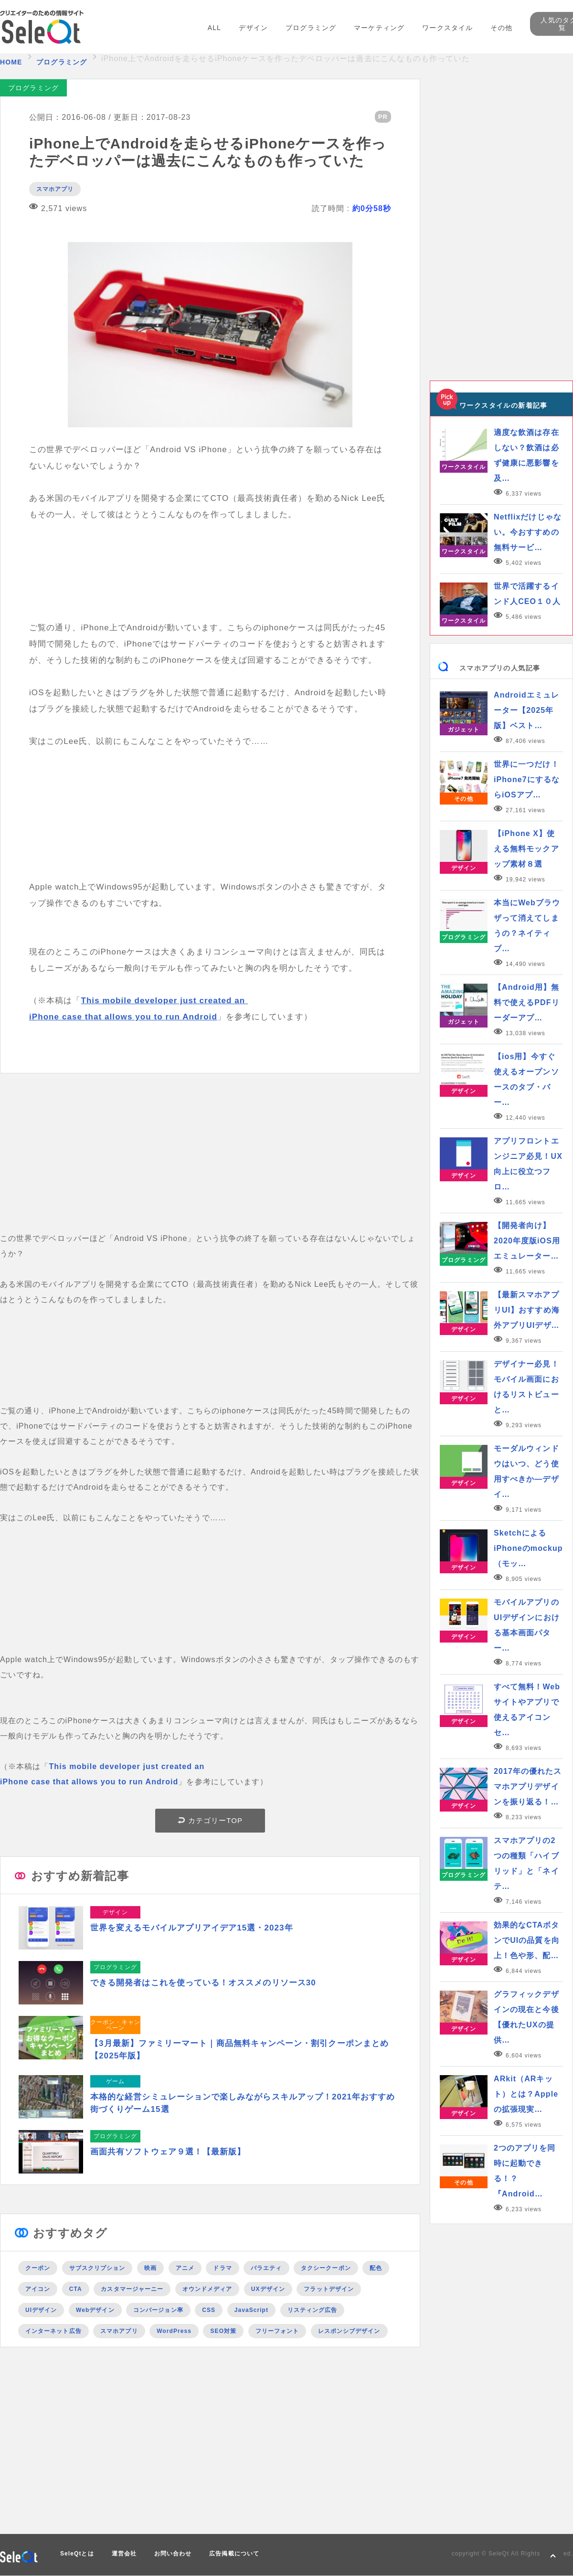 This screenshot has height=2576, width=573. I want to click on Netflixだけじゃない。今おすすめの無料サービ…, so click(528, 532).